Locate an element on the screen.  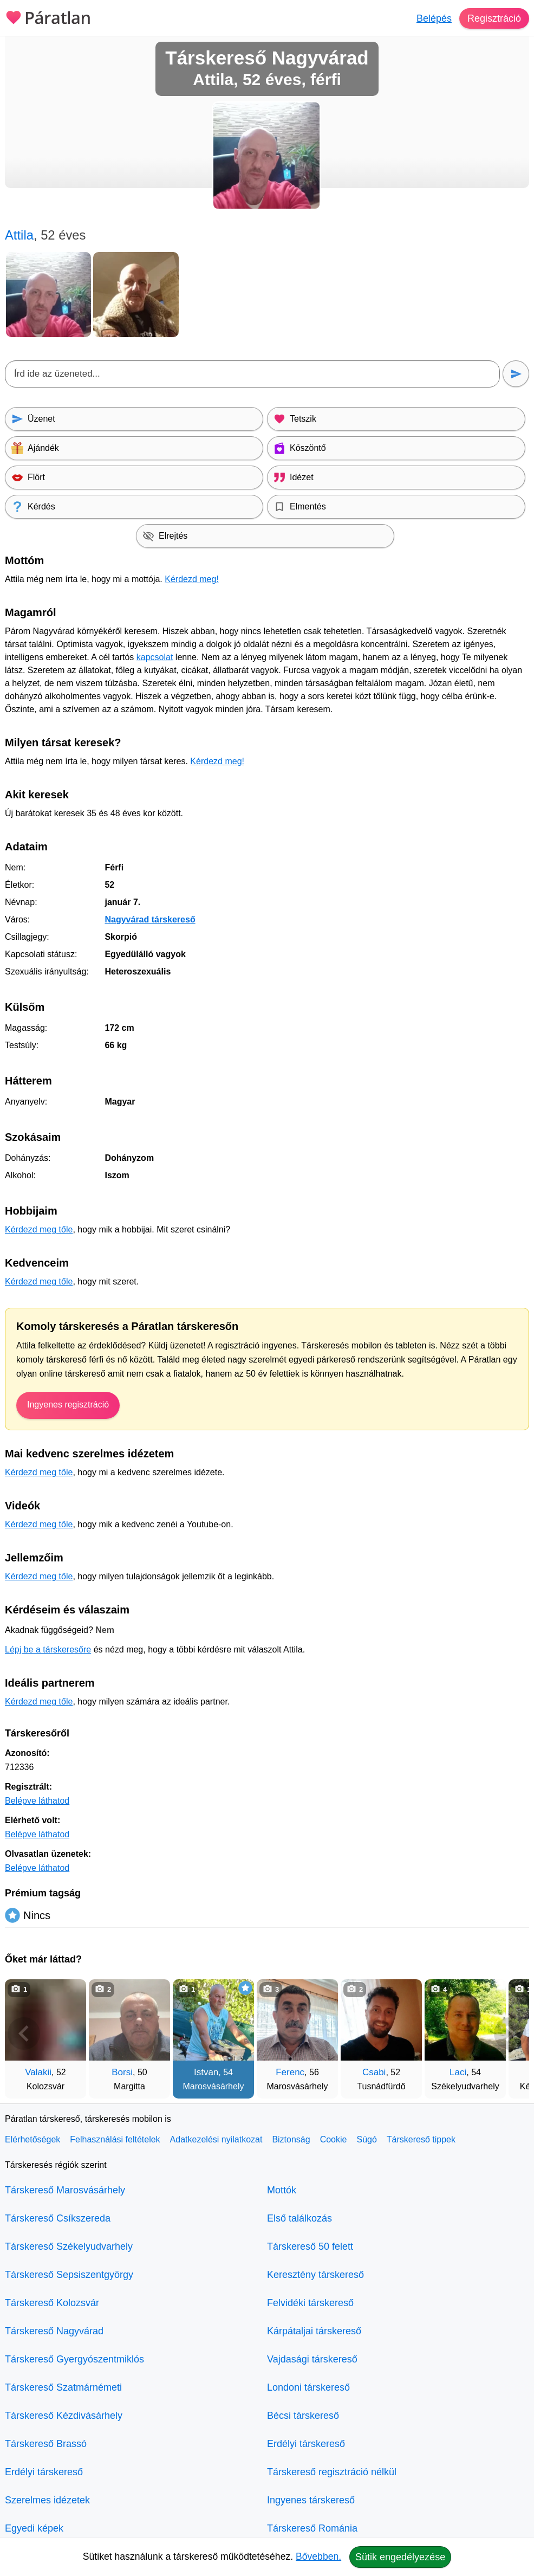
Ingyenes regisztráció is located at coordinates (68, 1404).